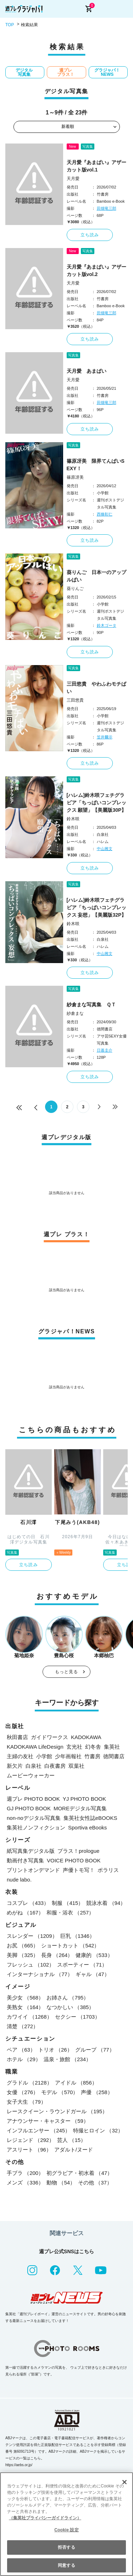 The width and height of the screenshot is (133, 2576). What do you see at coordinates (17, 1737) in the screenshot?
I see `秋田書店` at bounding box center [17, 1737].